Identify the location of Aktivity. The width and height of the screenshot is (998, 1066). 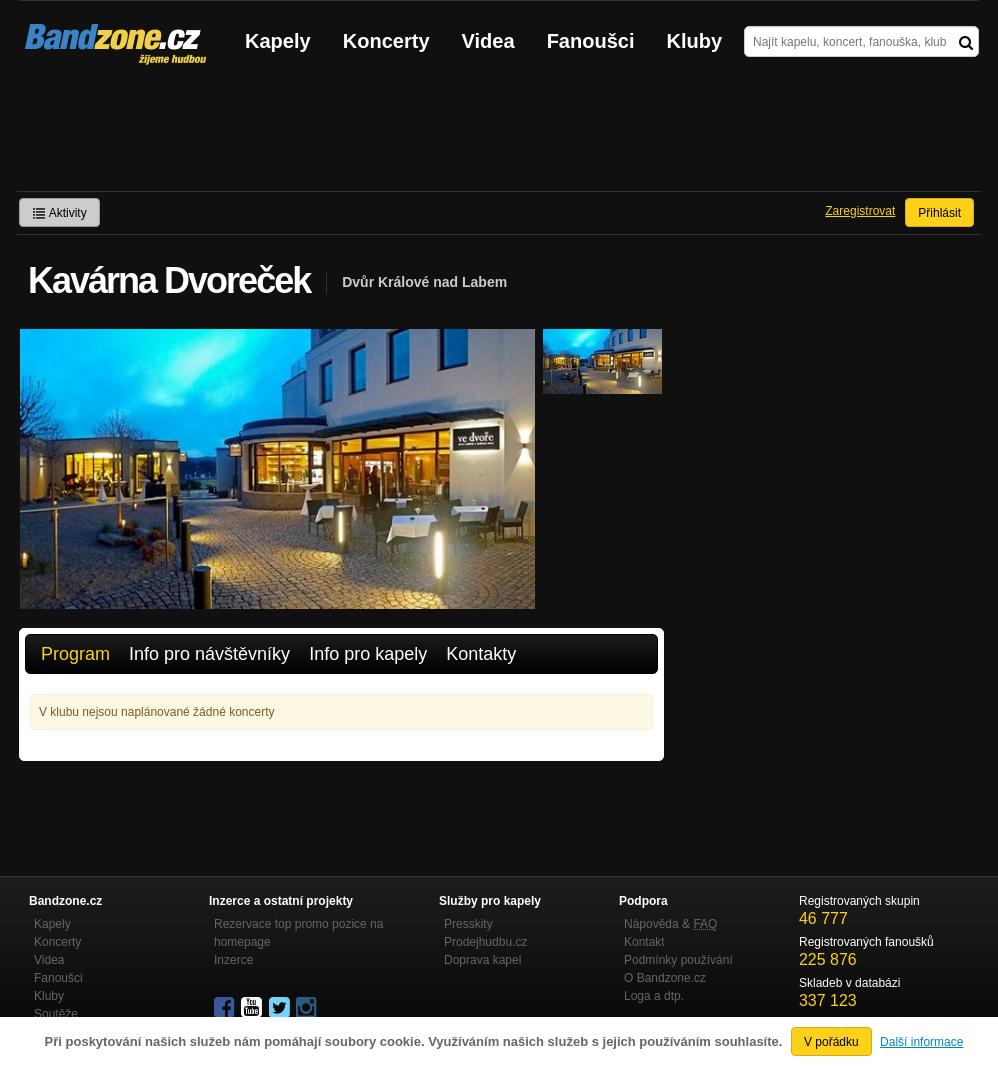
(59, 213).